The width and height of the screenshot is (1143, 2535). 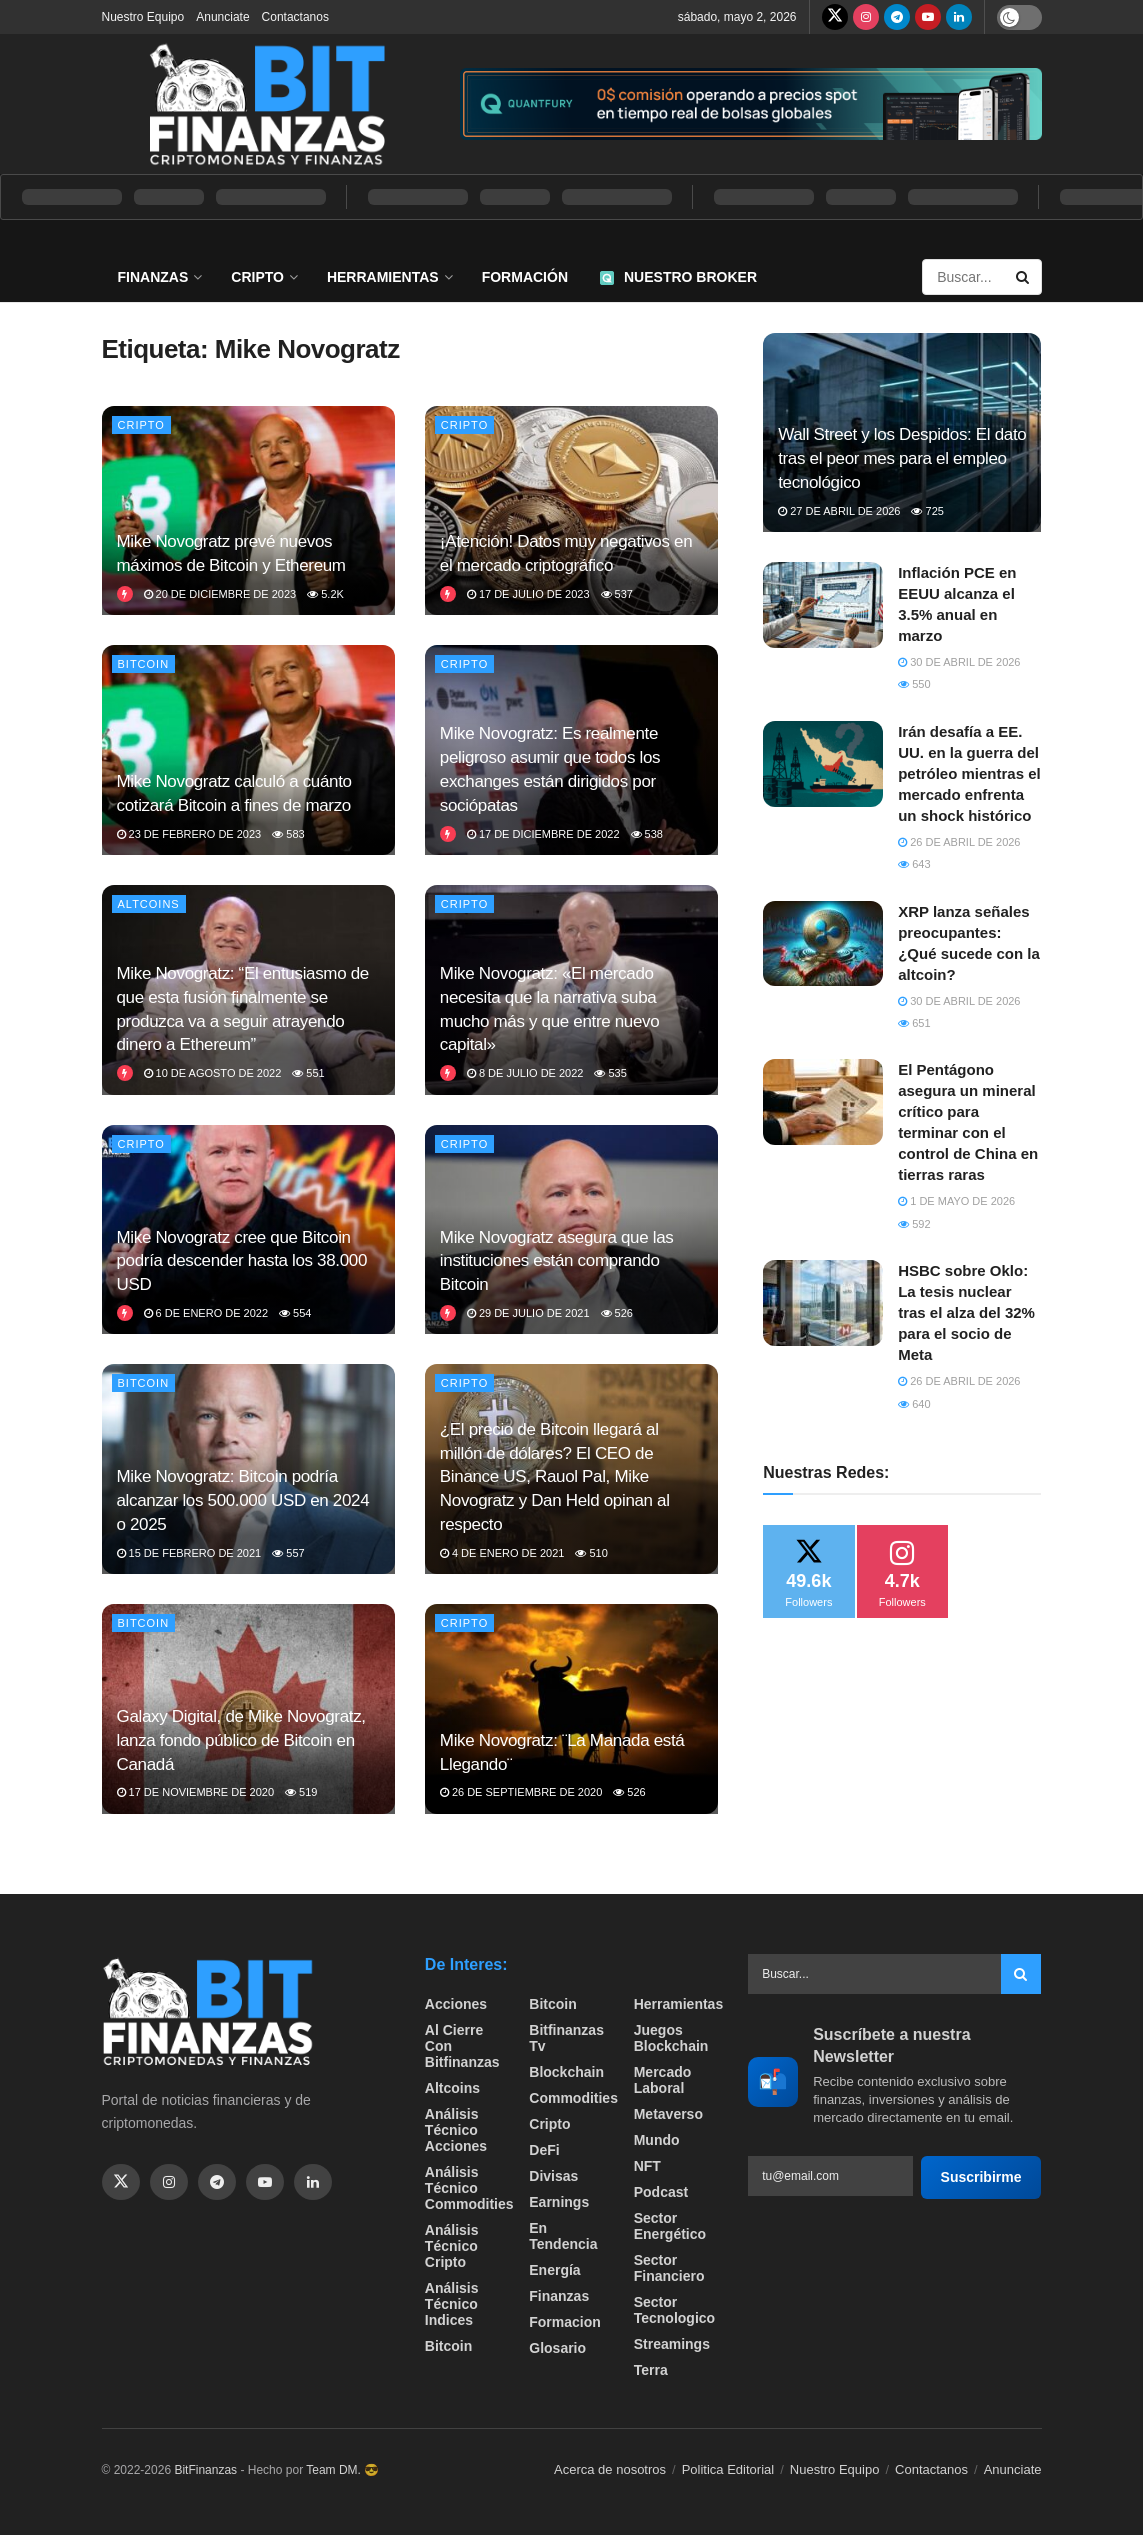 What do you see at coordinates (452, 2246) in the screenshot?
I see `Análisis técnico Cripto` at bounding box center [452, 2246].